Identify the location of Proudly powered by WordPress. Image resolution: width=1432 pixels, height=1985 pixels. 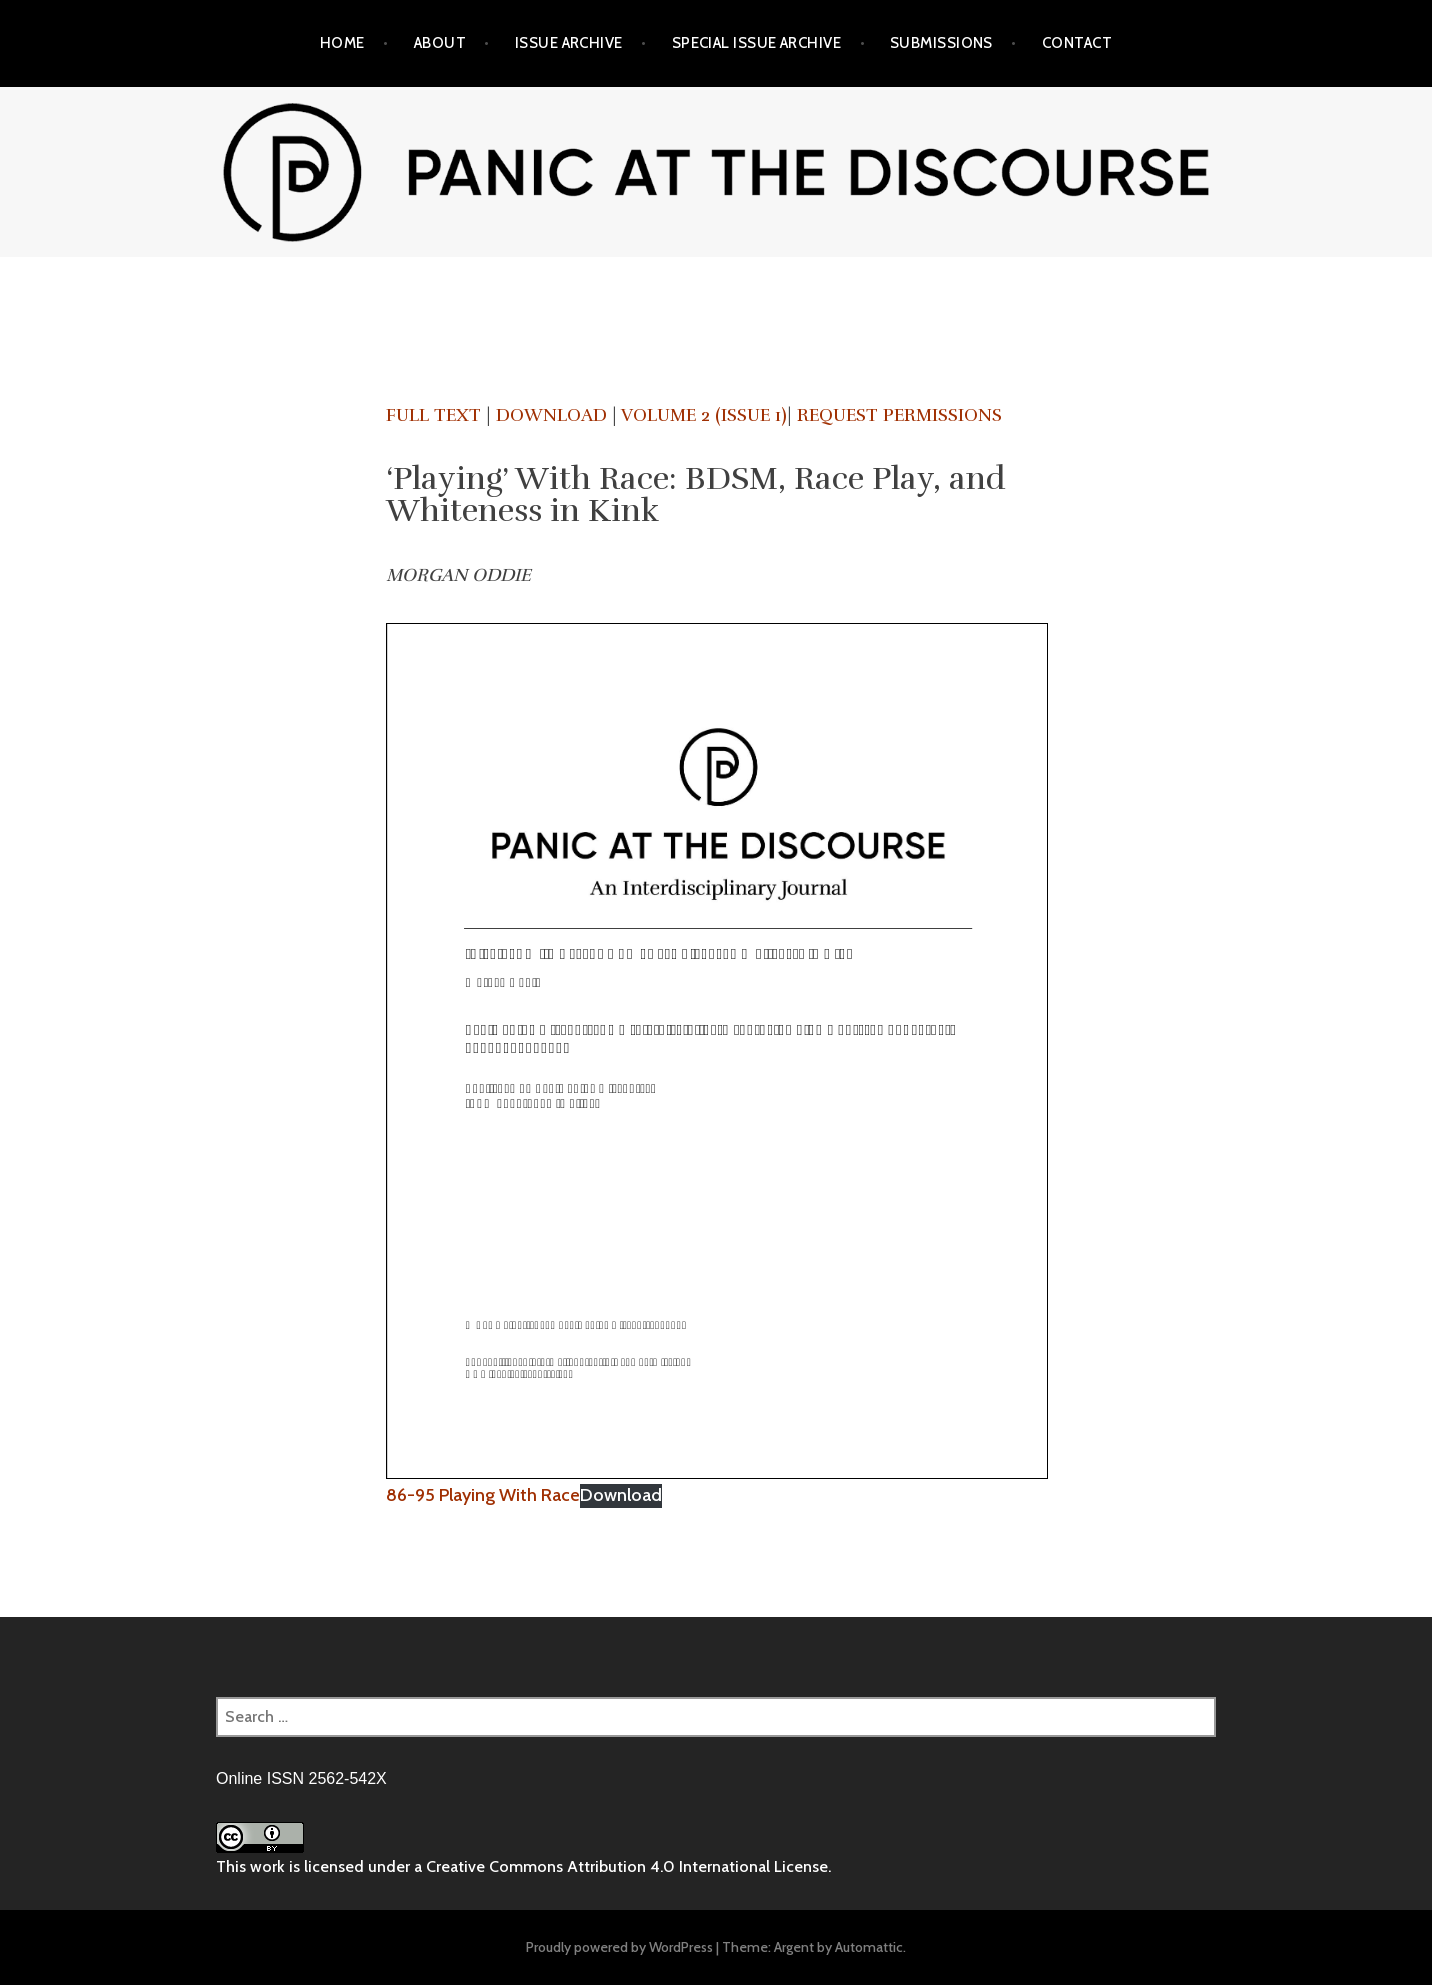
(619, 1947).